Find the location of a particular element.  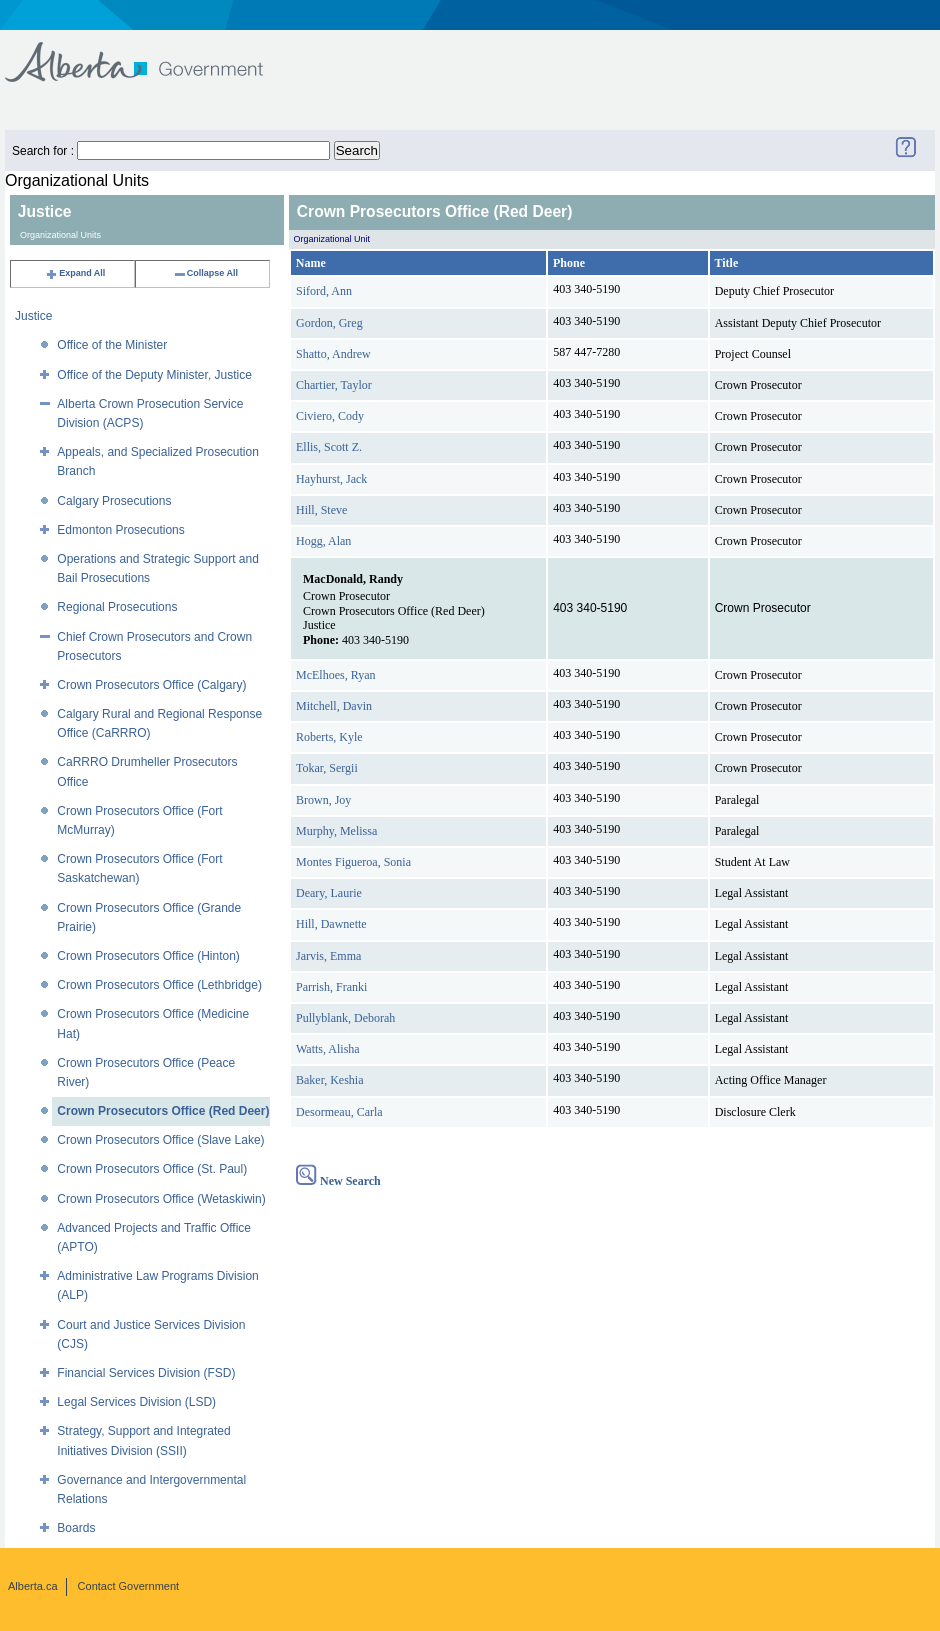

Alberta.ca is located at coordinates (33, 1586).